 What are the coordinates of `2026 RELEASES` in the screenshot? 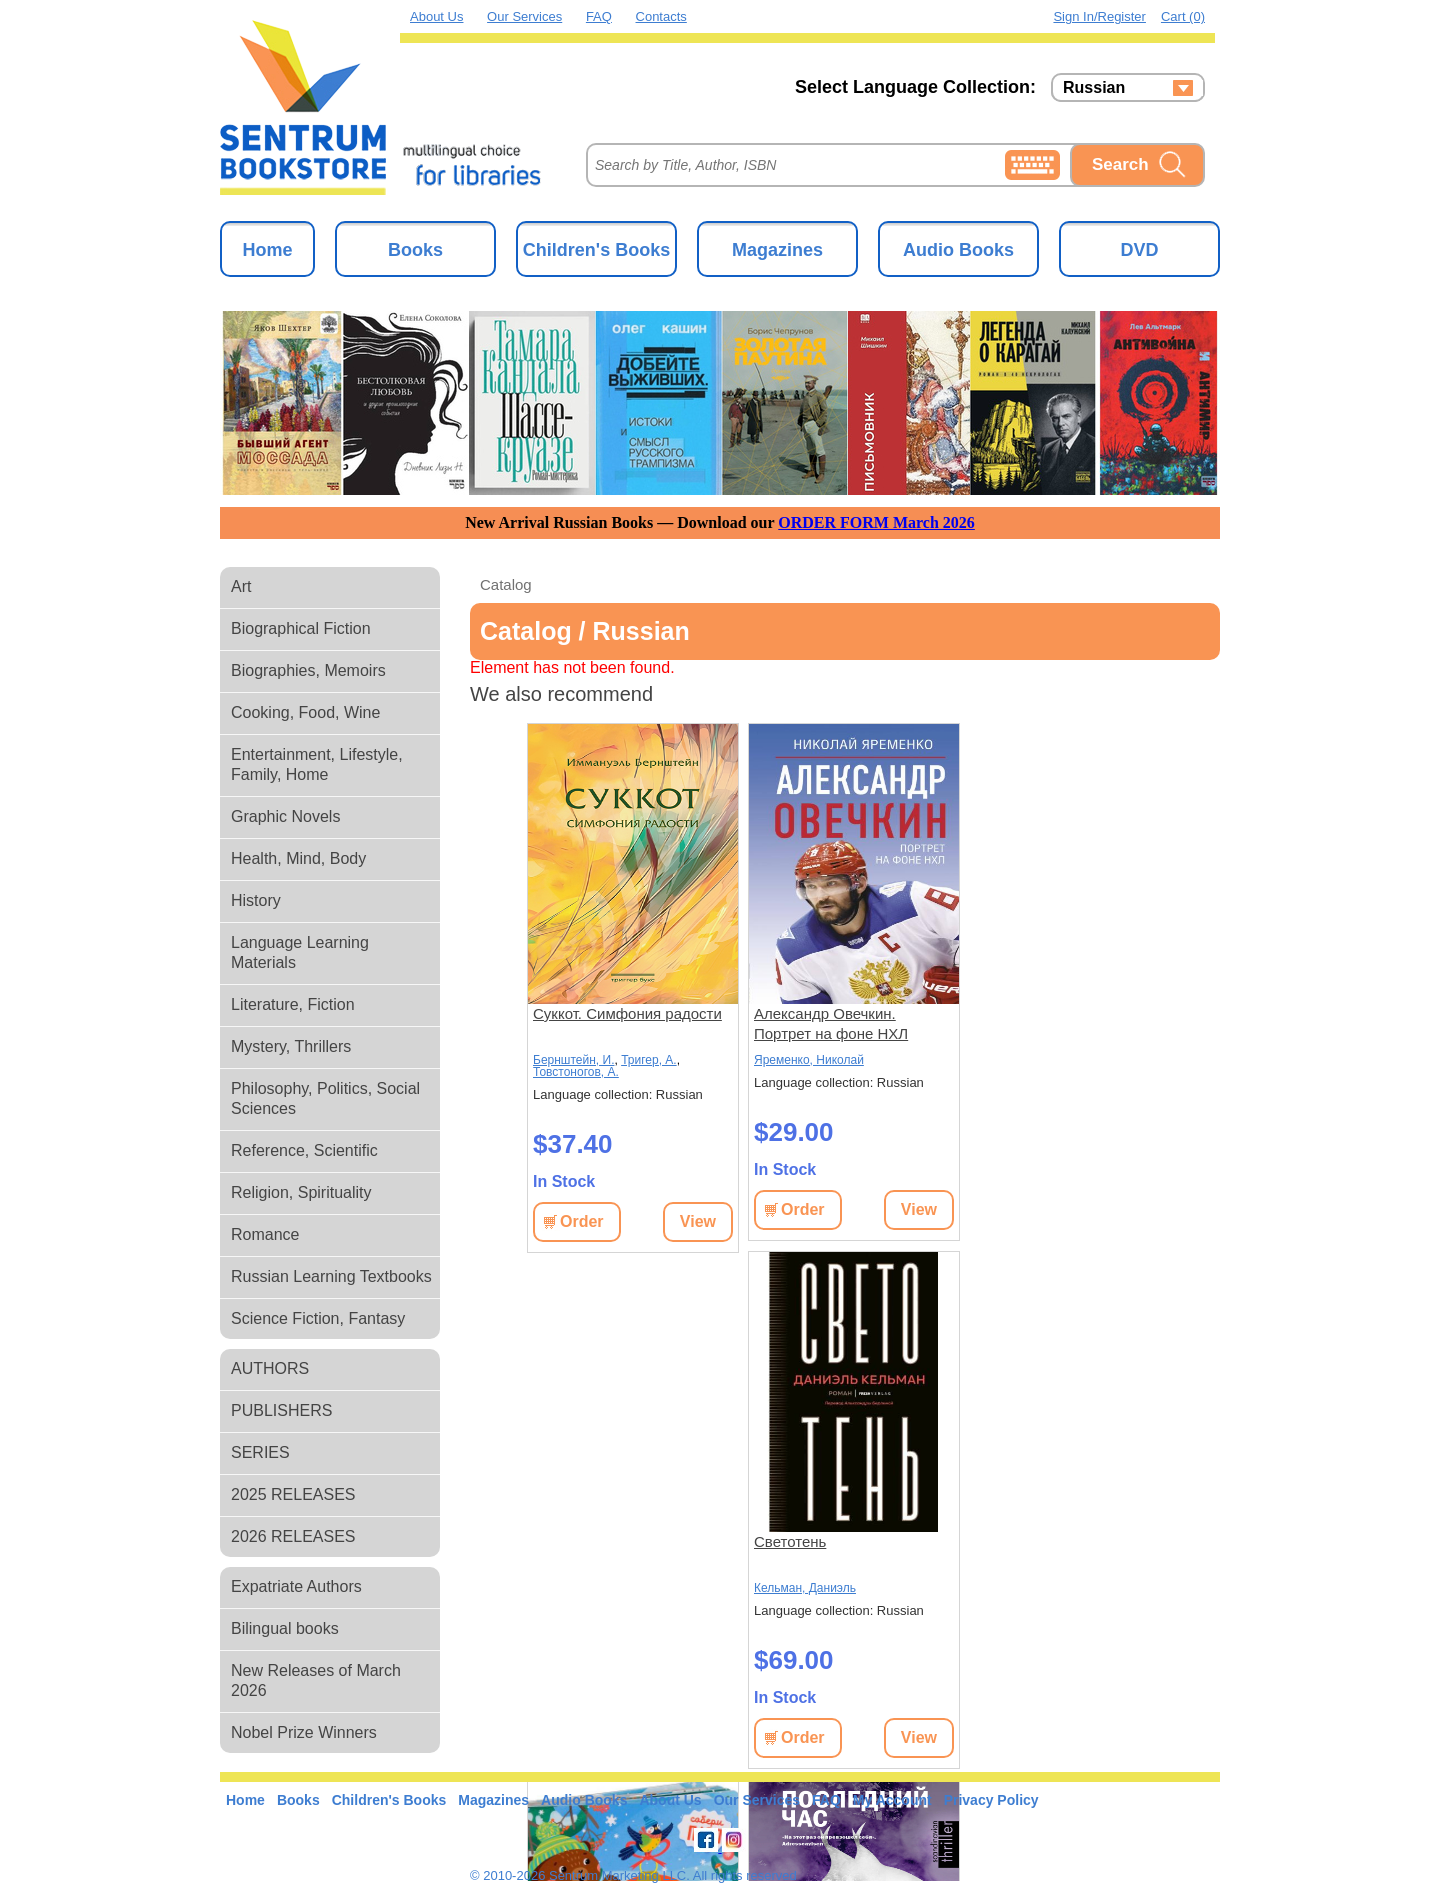 It's located at (293, 1536).